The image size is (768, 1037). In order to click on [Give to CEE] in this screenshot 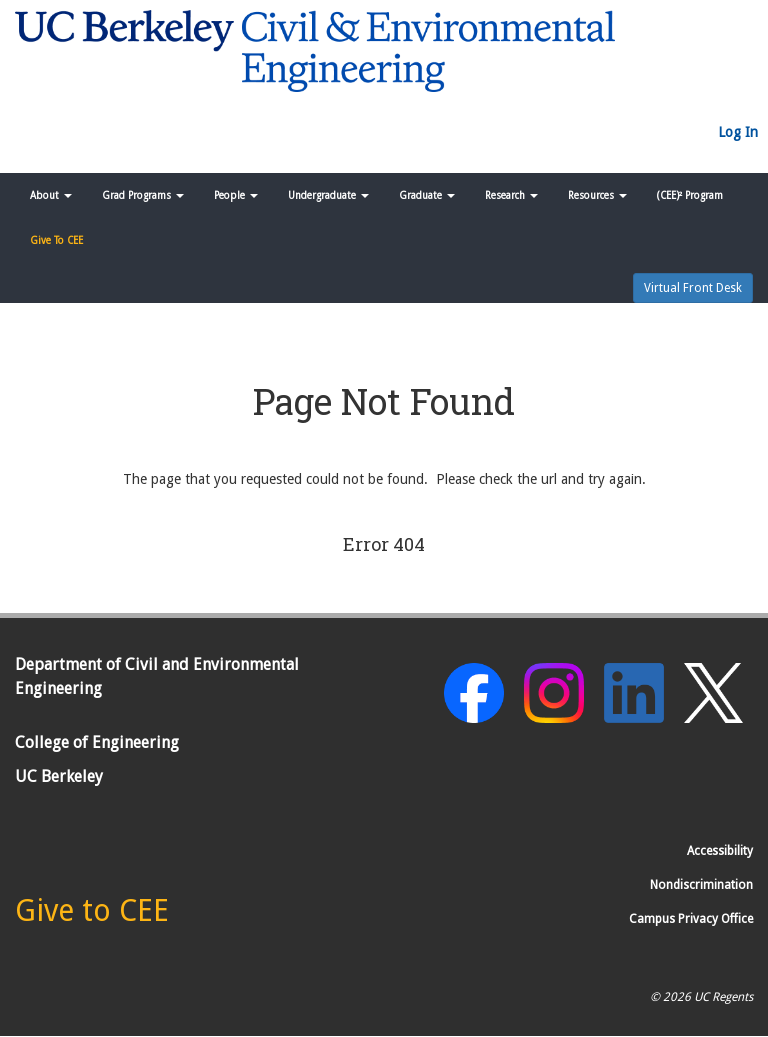, I will do `click(92, 916)`.